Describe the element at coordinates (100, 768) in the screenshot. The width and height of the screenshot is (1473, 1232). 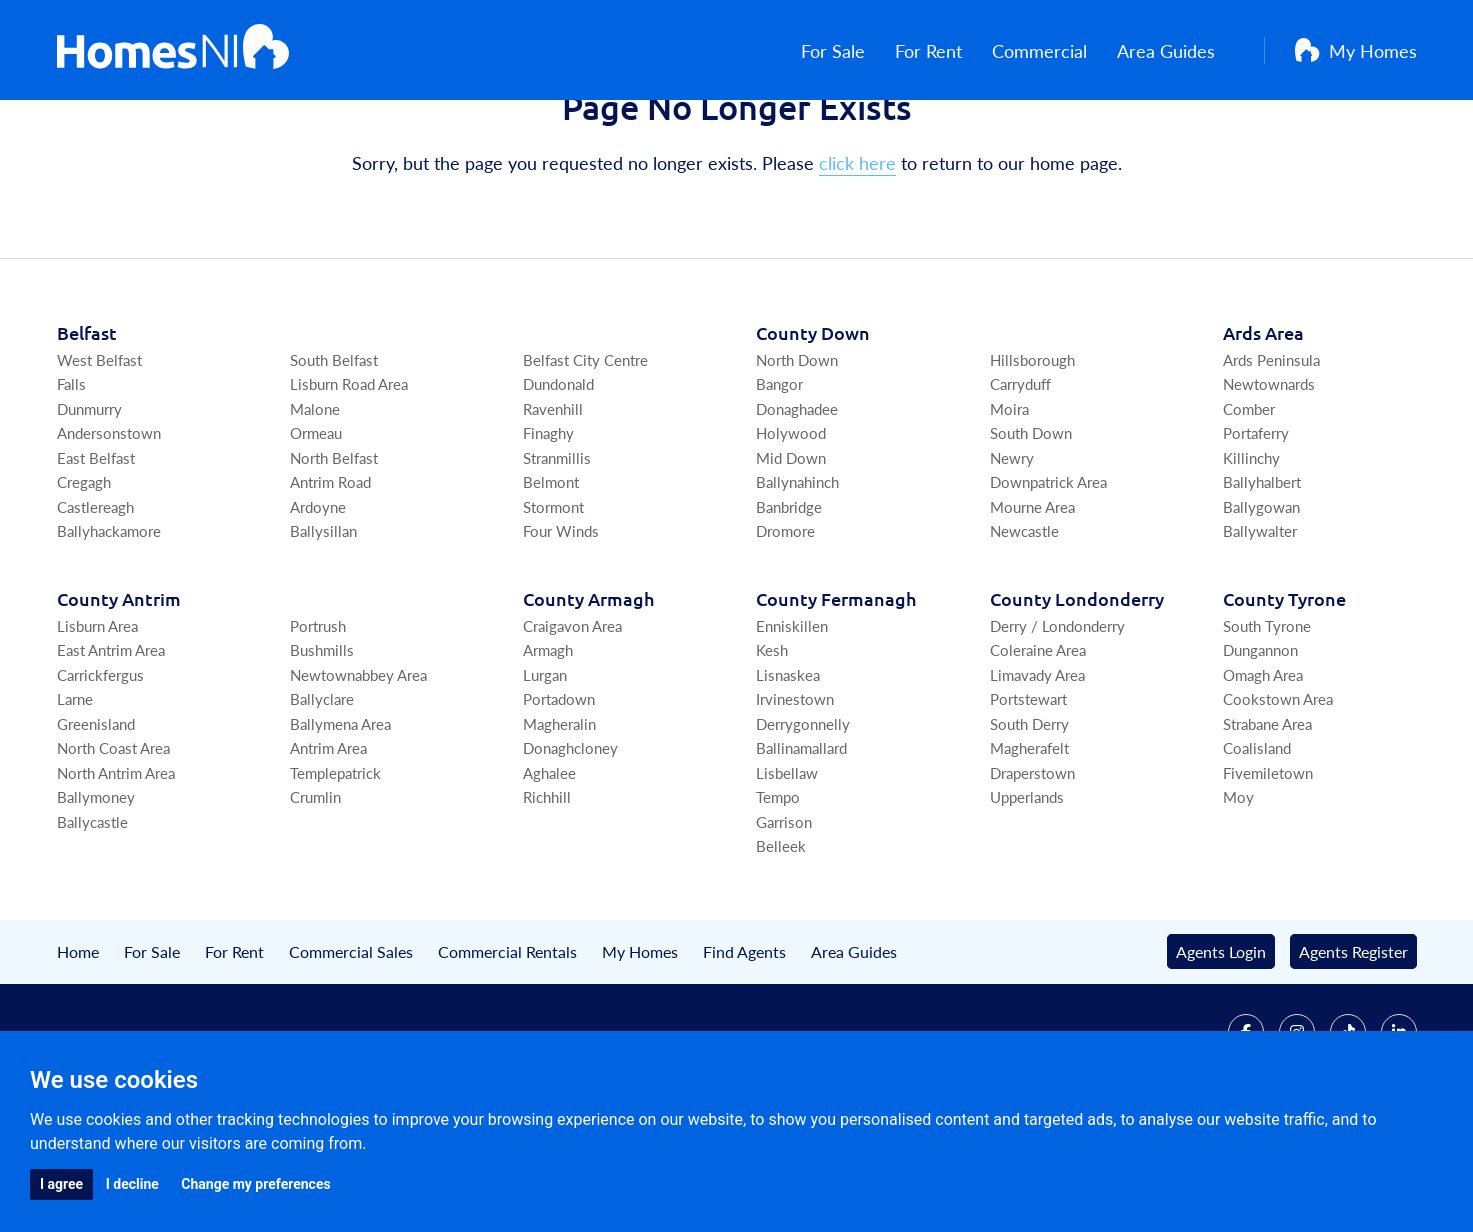
I see `Carrickfergus` at that location.